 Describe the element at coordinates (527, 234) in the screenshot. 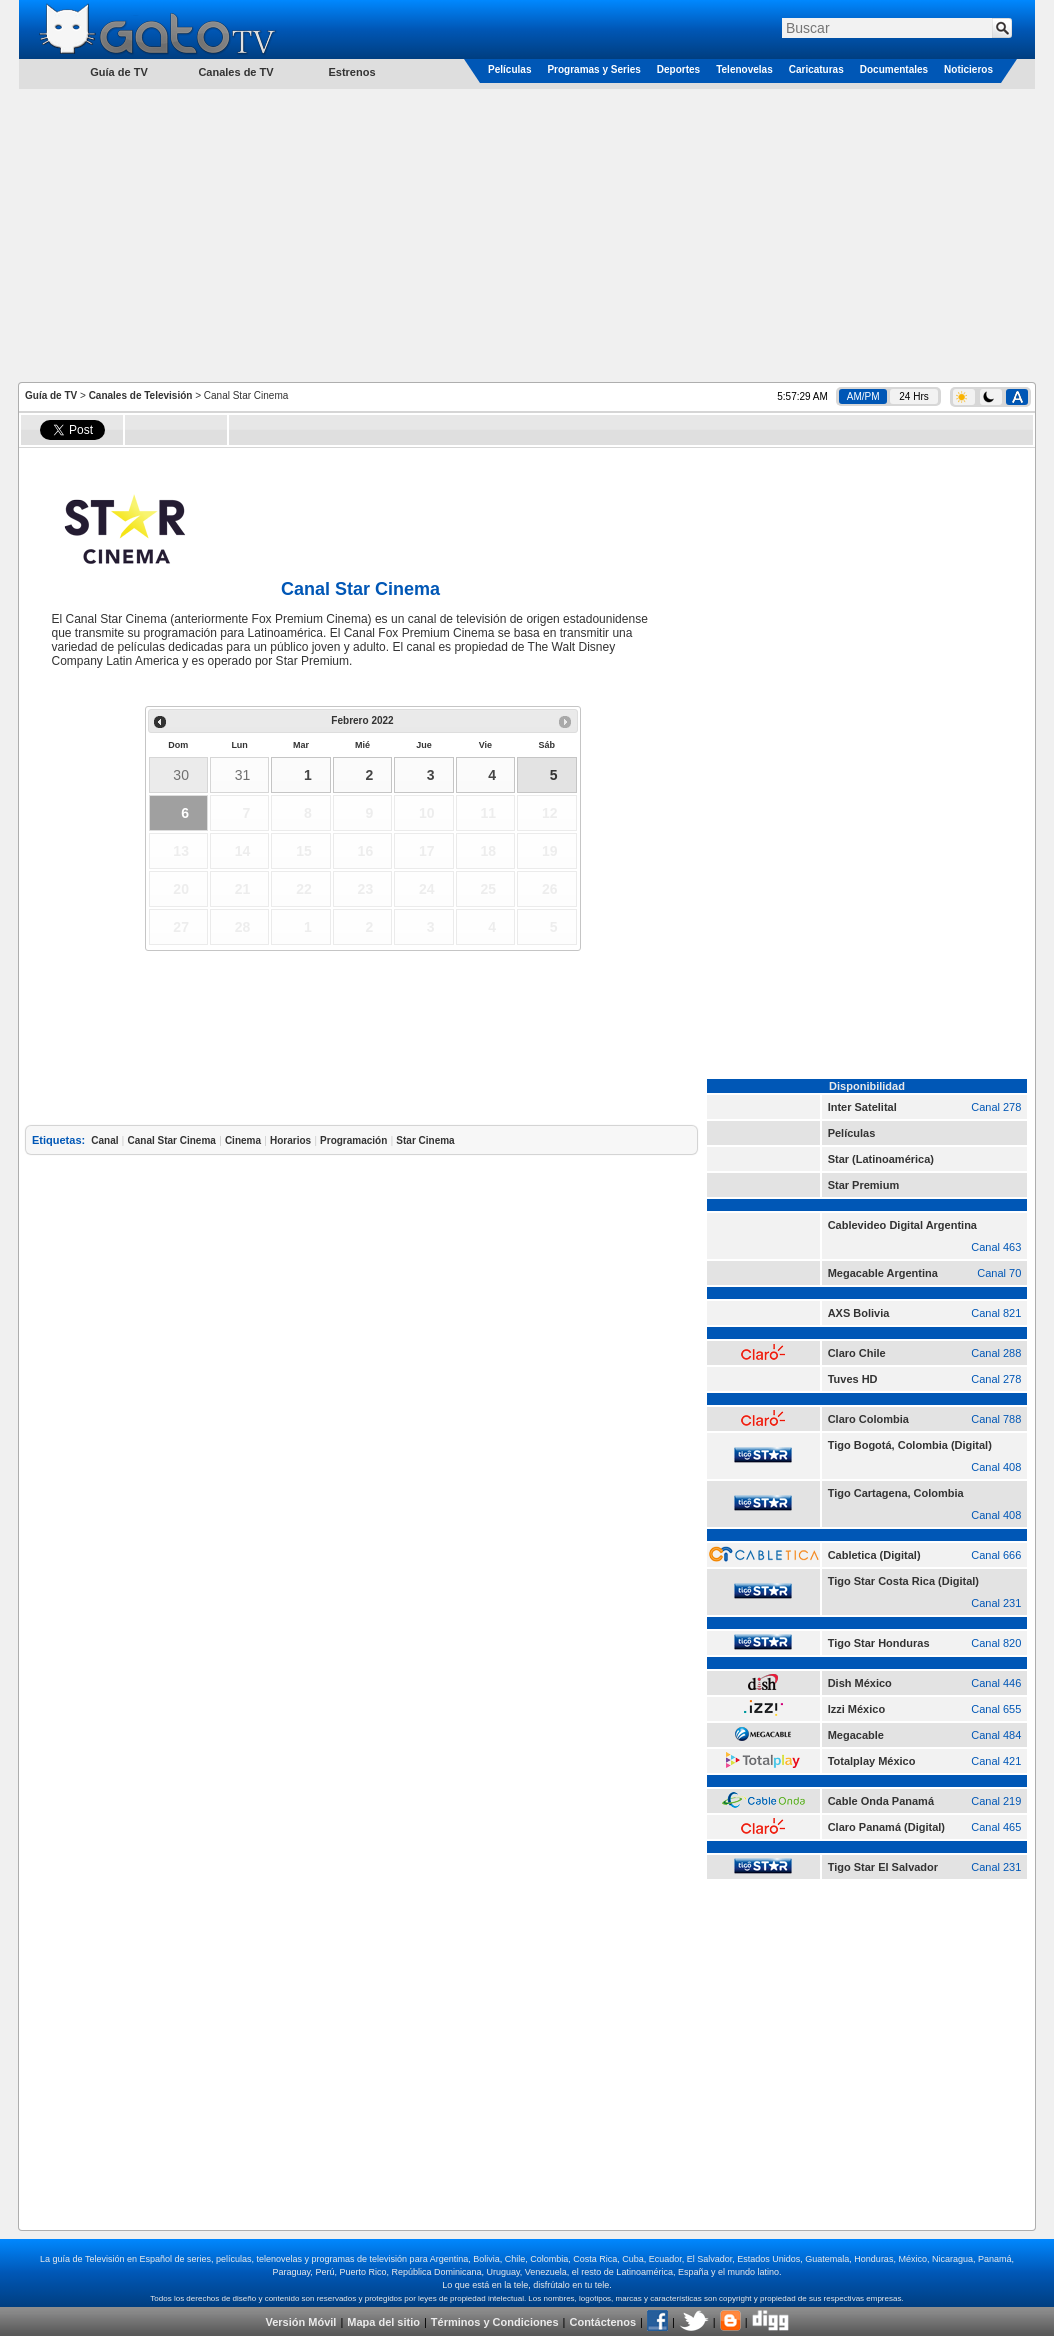

I see `[Advertisement]` at that location.